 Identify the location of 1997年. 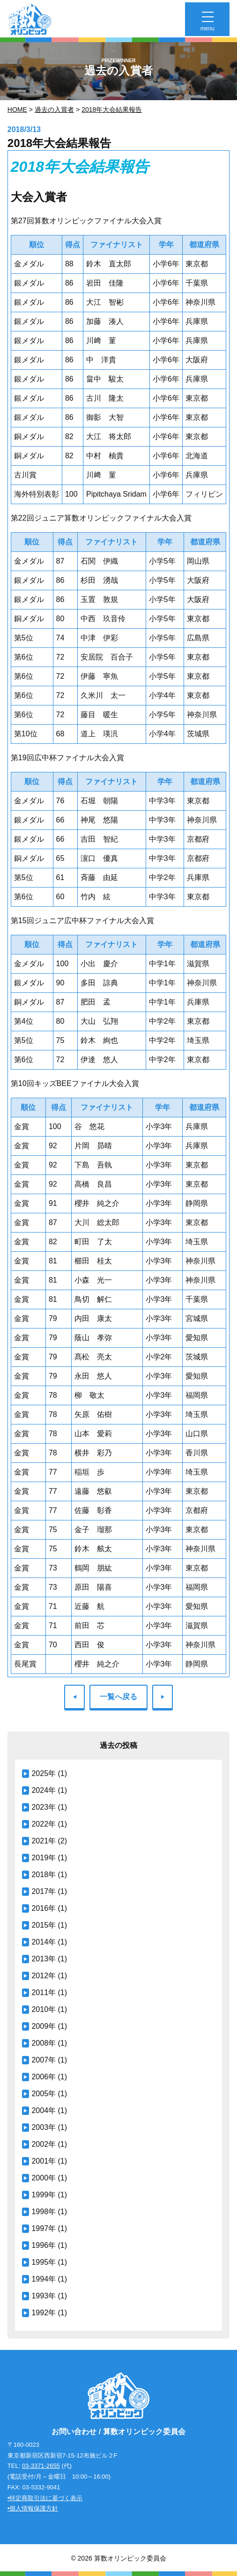
(43, 2228).